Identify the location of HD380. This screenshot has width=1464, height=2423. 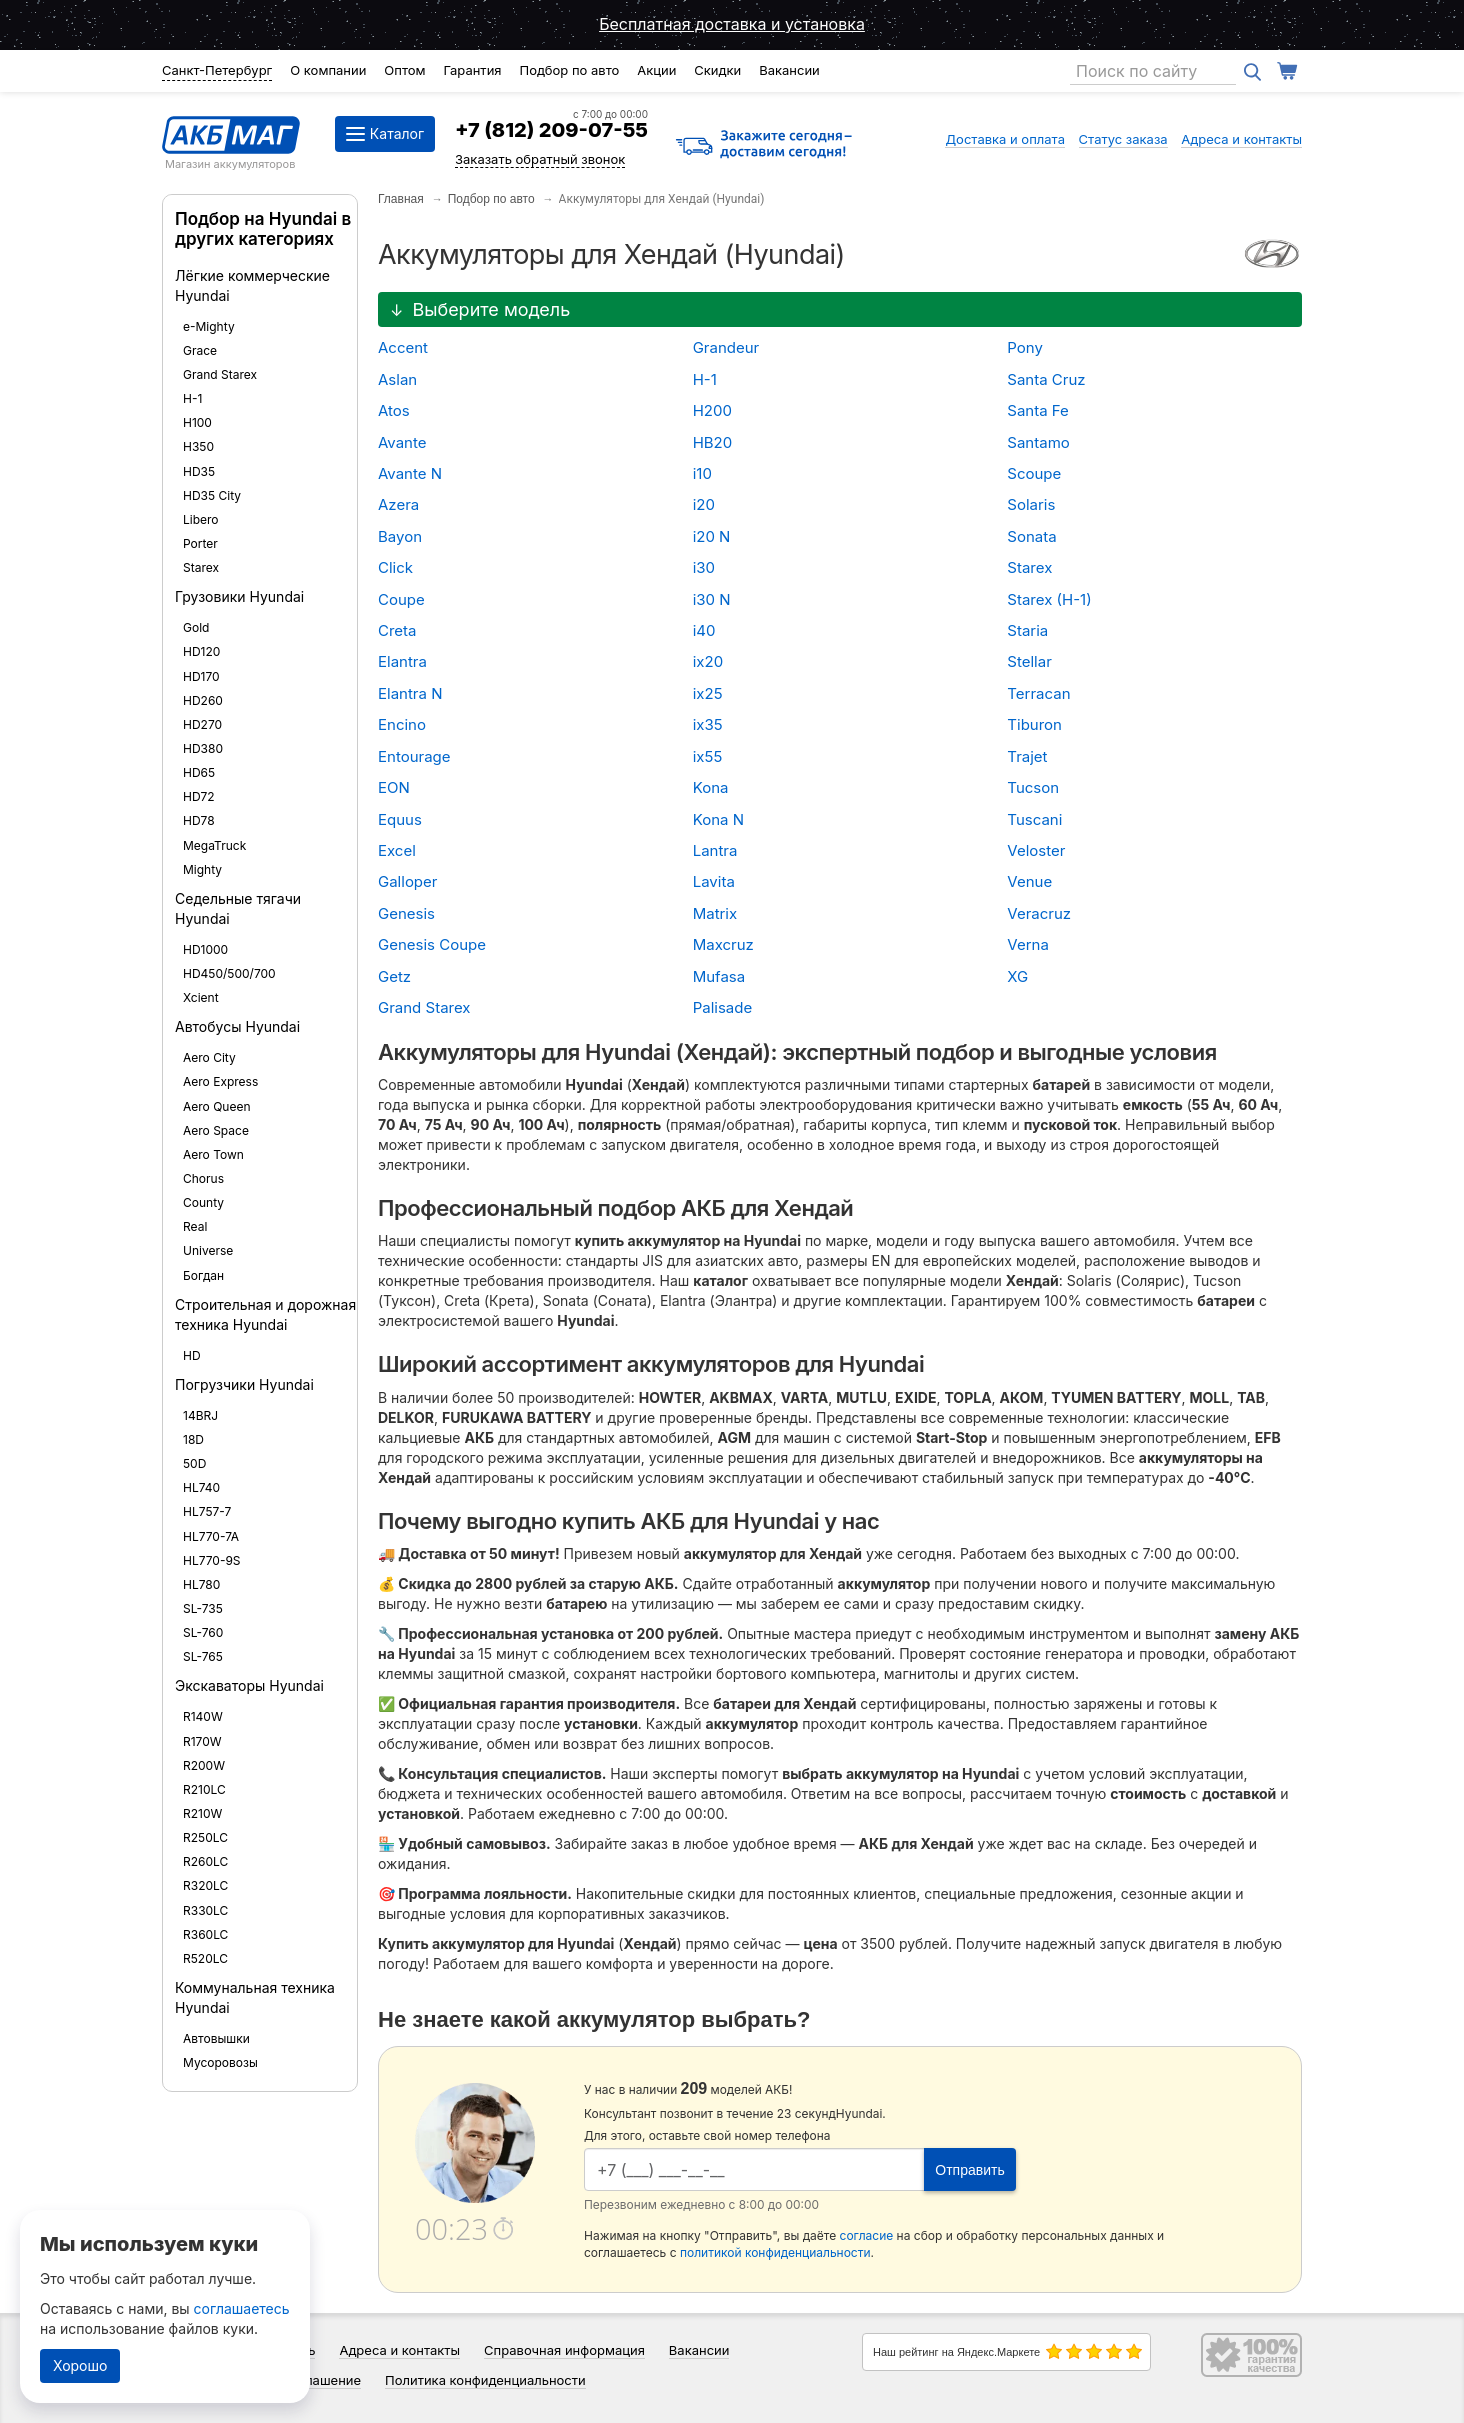
(203, 748).